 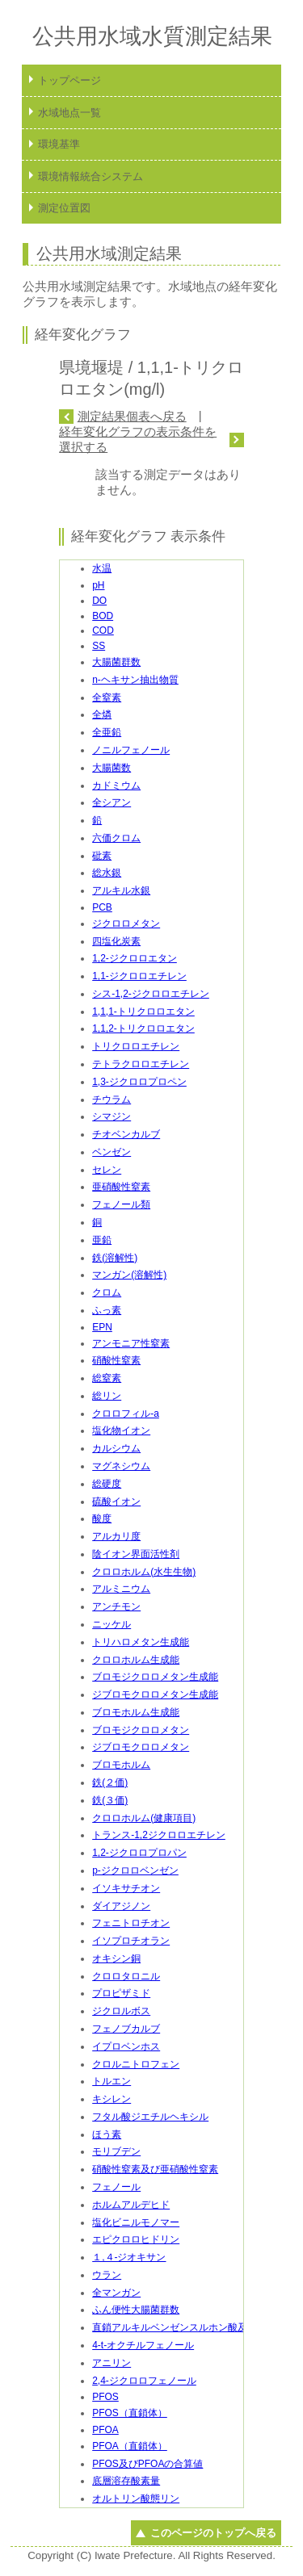 I want to click on 大腸菌数, so click(x=111, y=767).